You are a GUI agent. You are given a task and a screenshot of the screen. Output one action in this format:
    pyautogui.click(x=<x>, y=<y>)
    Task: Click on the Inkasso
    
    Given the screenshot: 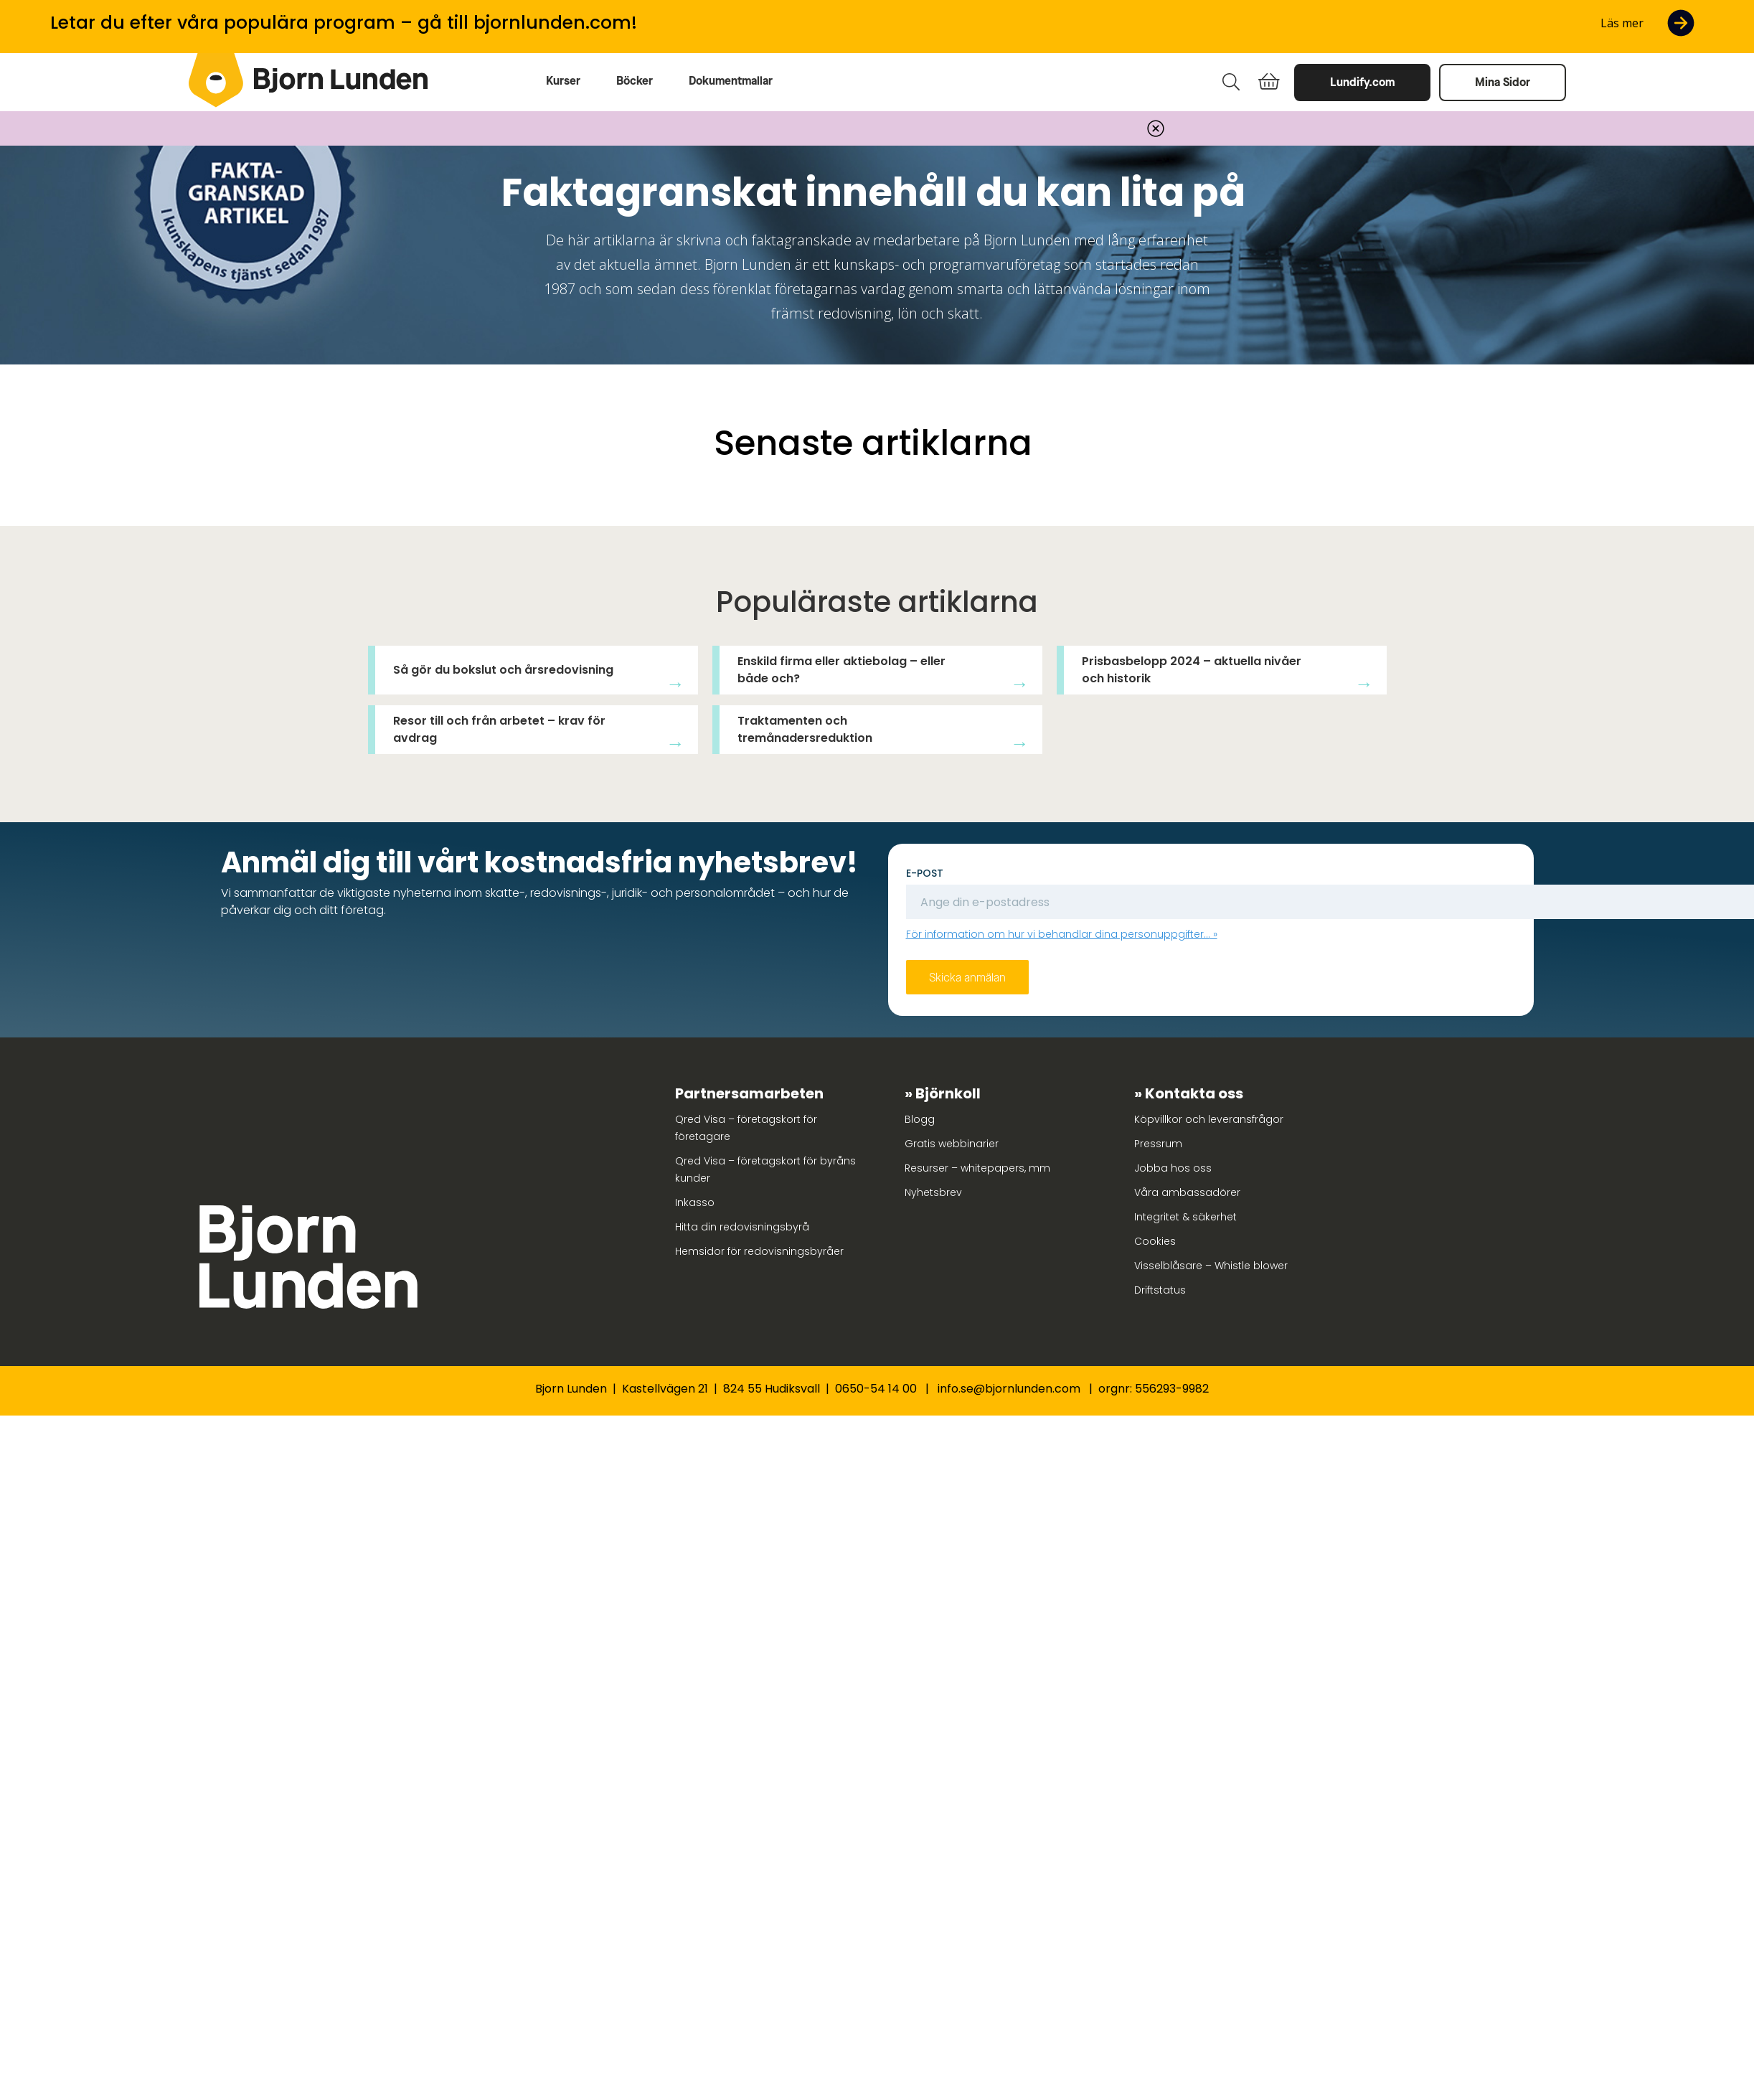 What is the action you would take?
    pyautogui.click(x=695, y=1202)
    